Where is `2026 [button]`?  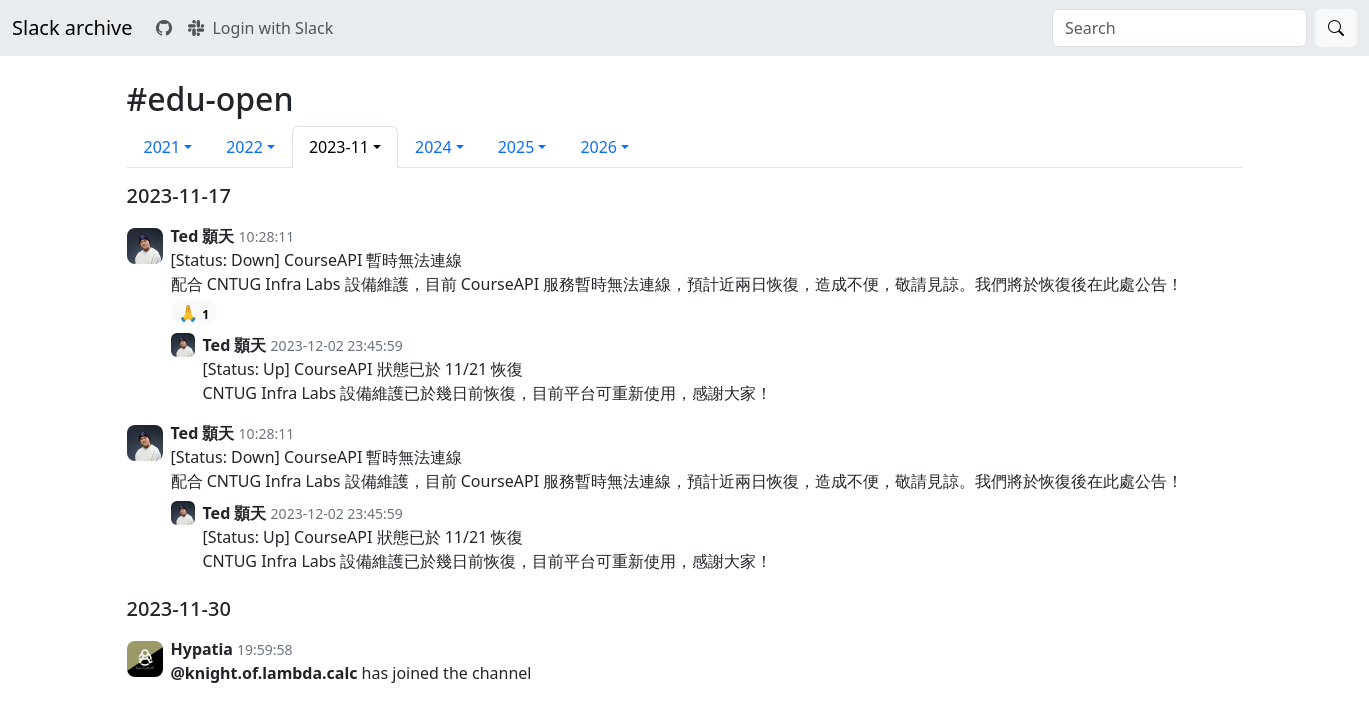 2026 [button] is located at coordinates (598, 147).